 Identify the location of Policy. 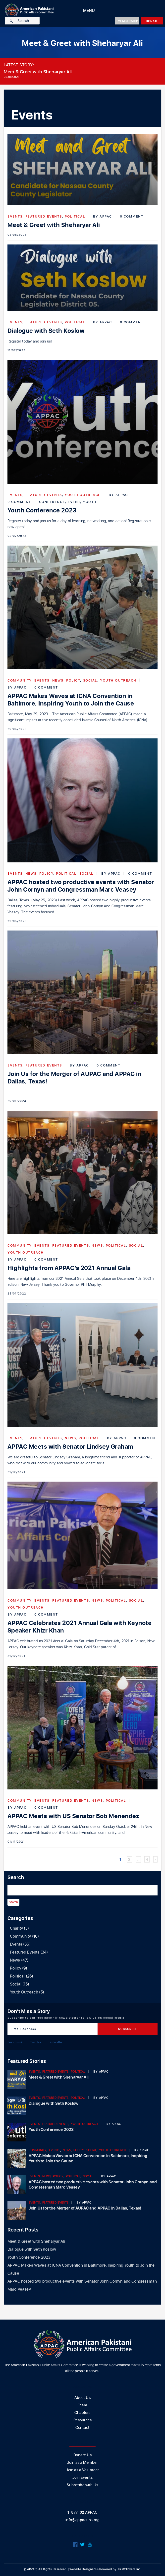
(73, 680).